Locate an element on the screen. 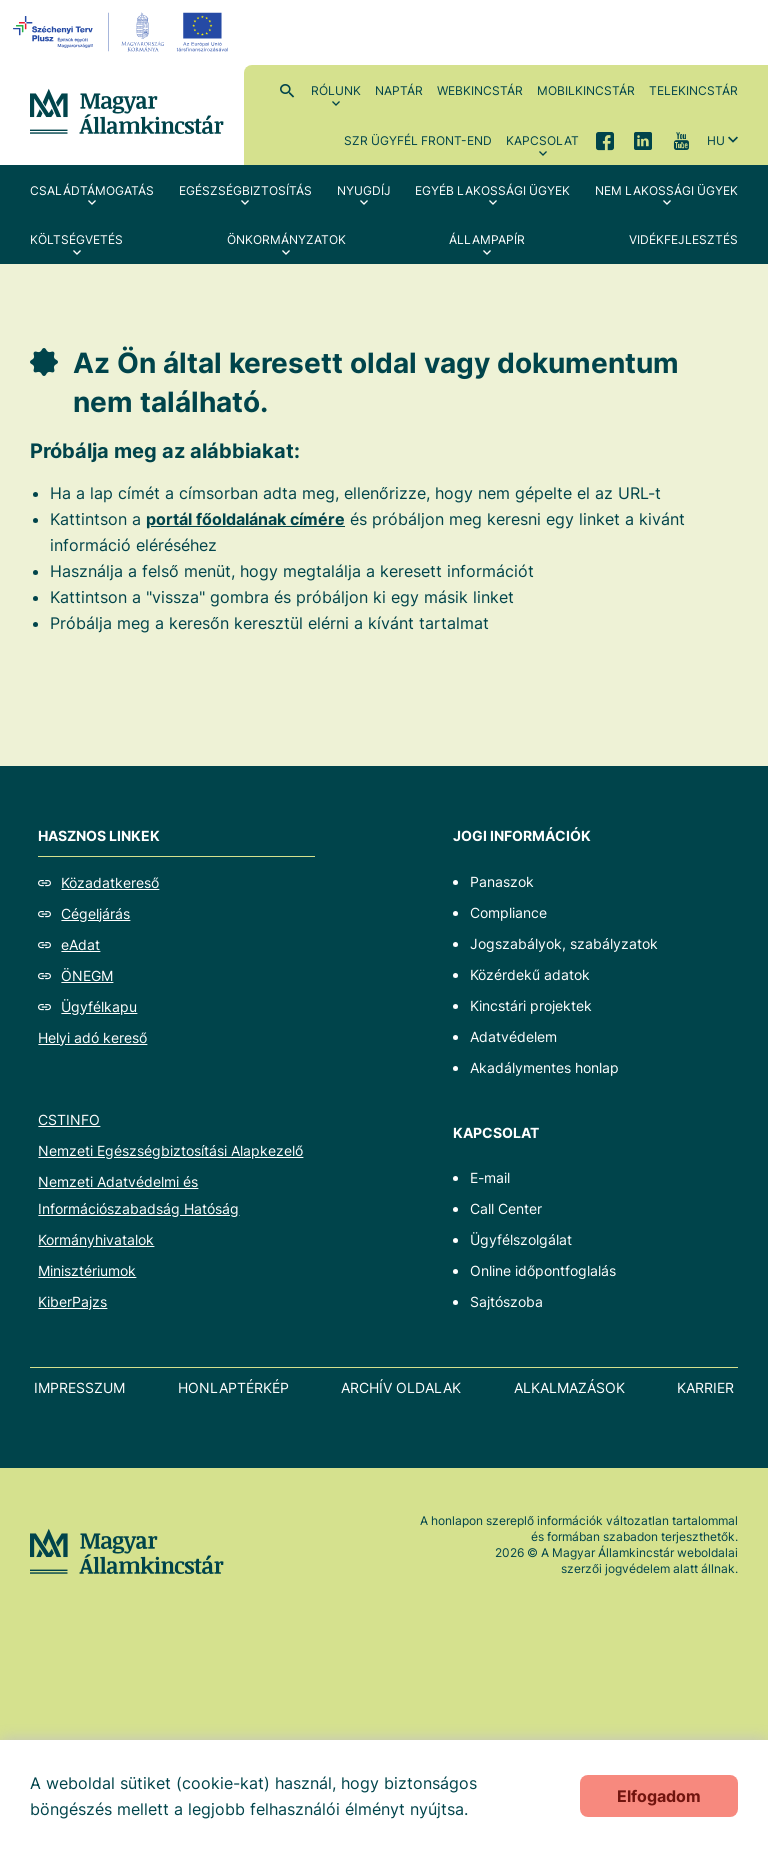 The height and width of the screenshot is (1852, 768). Adatvédelem is located at coordinates (513, 1036).